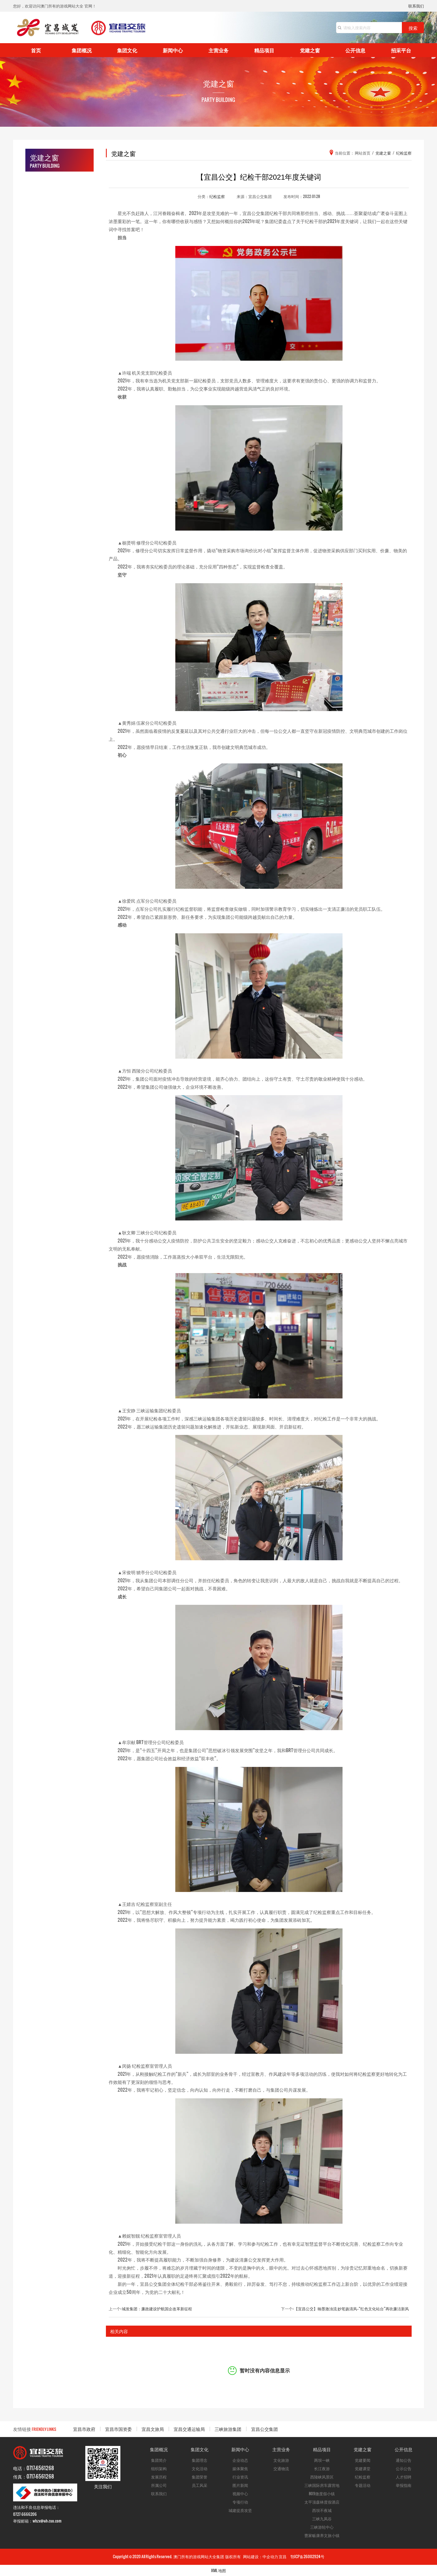  I want to click on 长江夜游, so click(322, 2468).